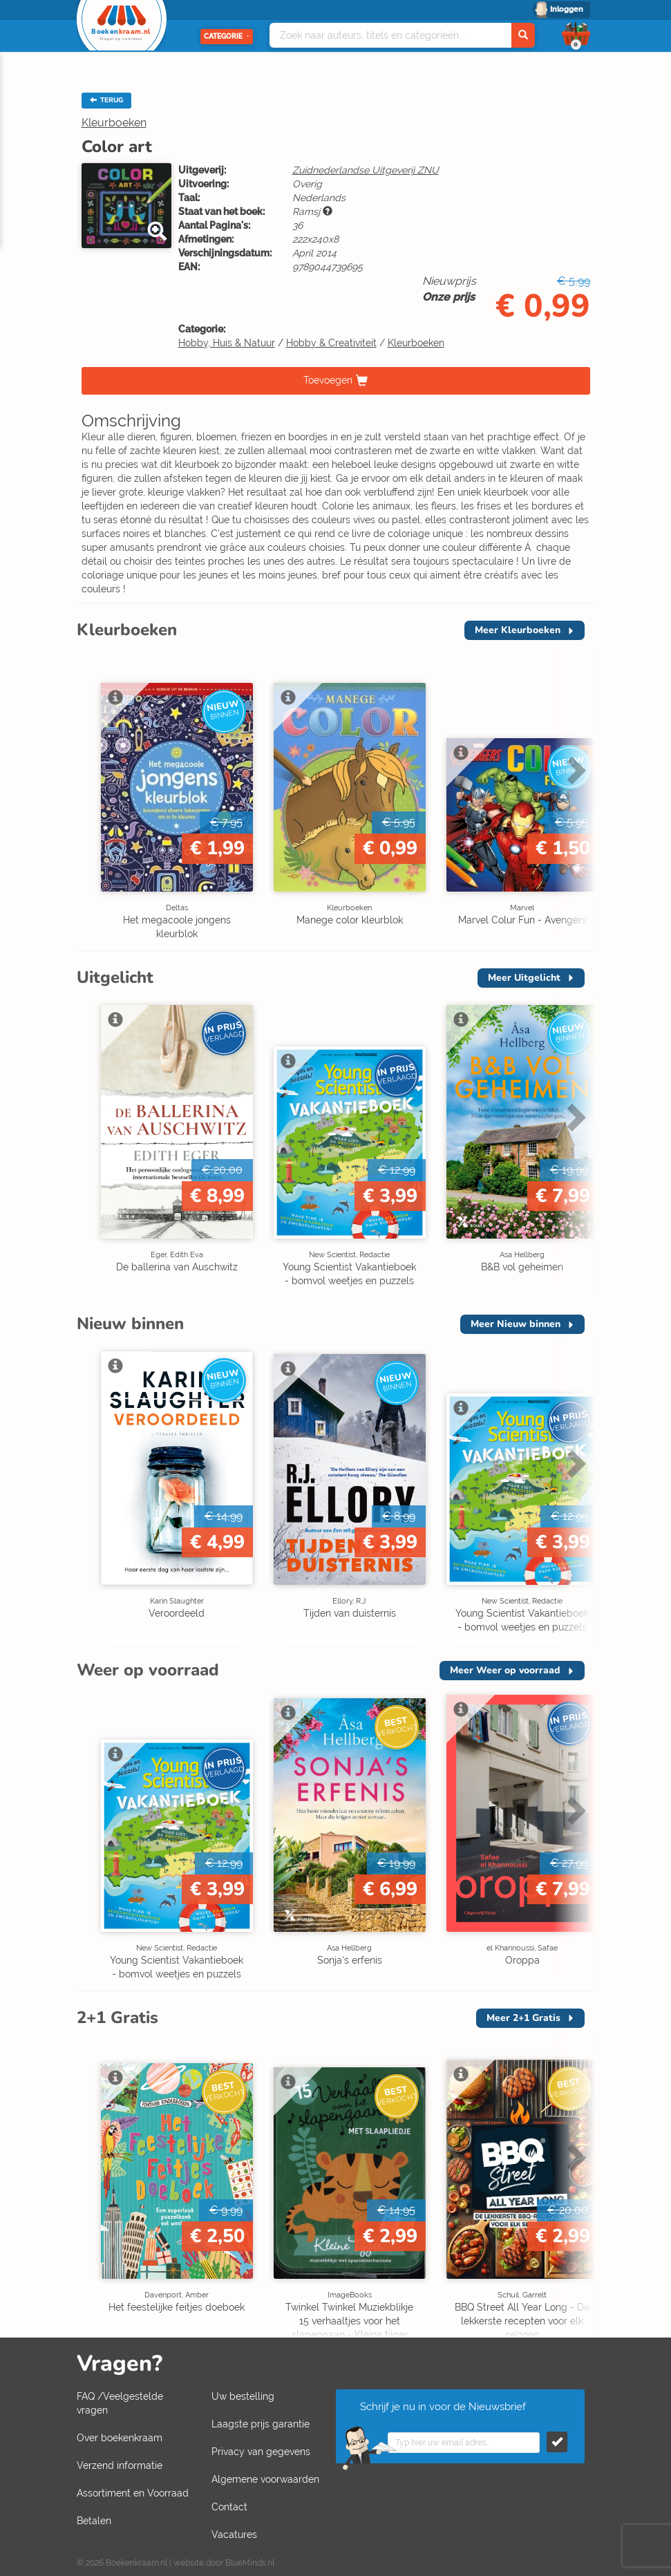 The height and width of the screenshot is (2576, 671). Describe the element at coordinates (566, 9) in the screenshot. I see `Inloggen` at that location.